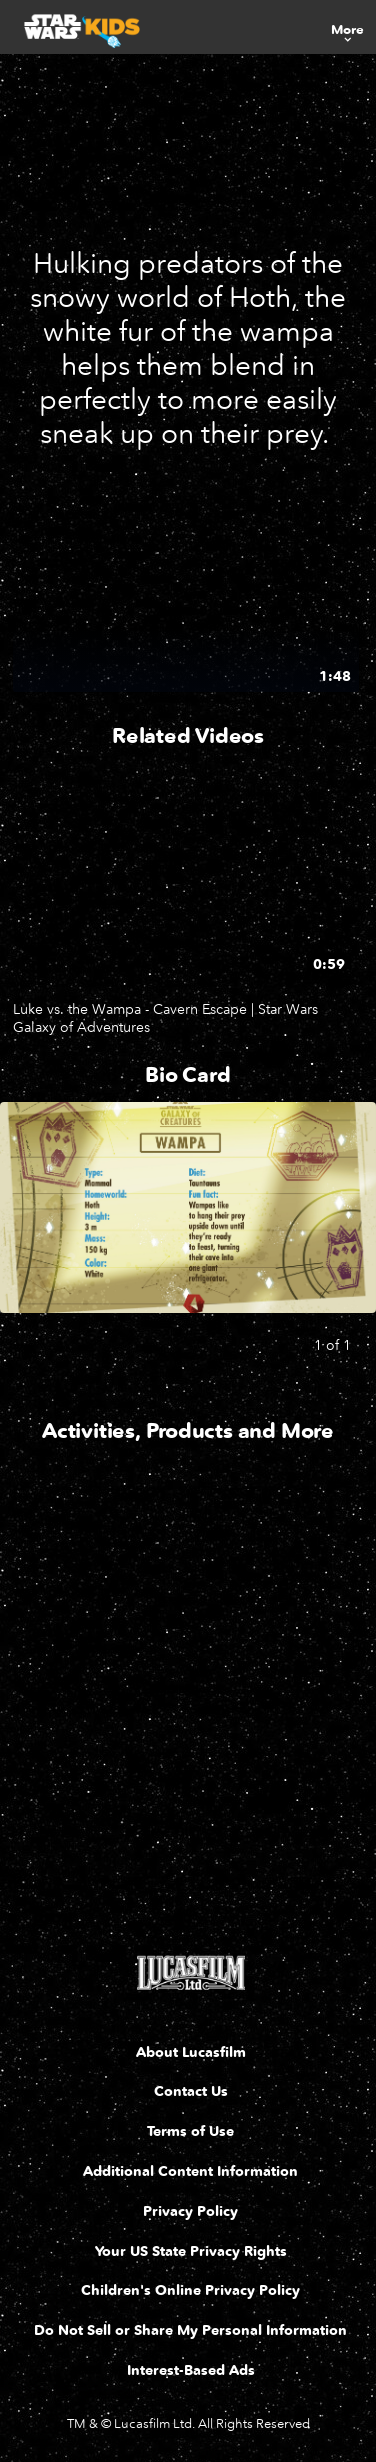  What do you see at coordinates (186, 888) in the screenshot?
I see `[Luke vs. the Wampa - Cavern Escape | Star Wars Galaxy of Adventures 1 of 1 - Play video]` at bounding box center [186, 888].